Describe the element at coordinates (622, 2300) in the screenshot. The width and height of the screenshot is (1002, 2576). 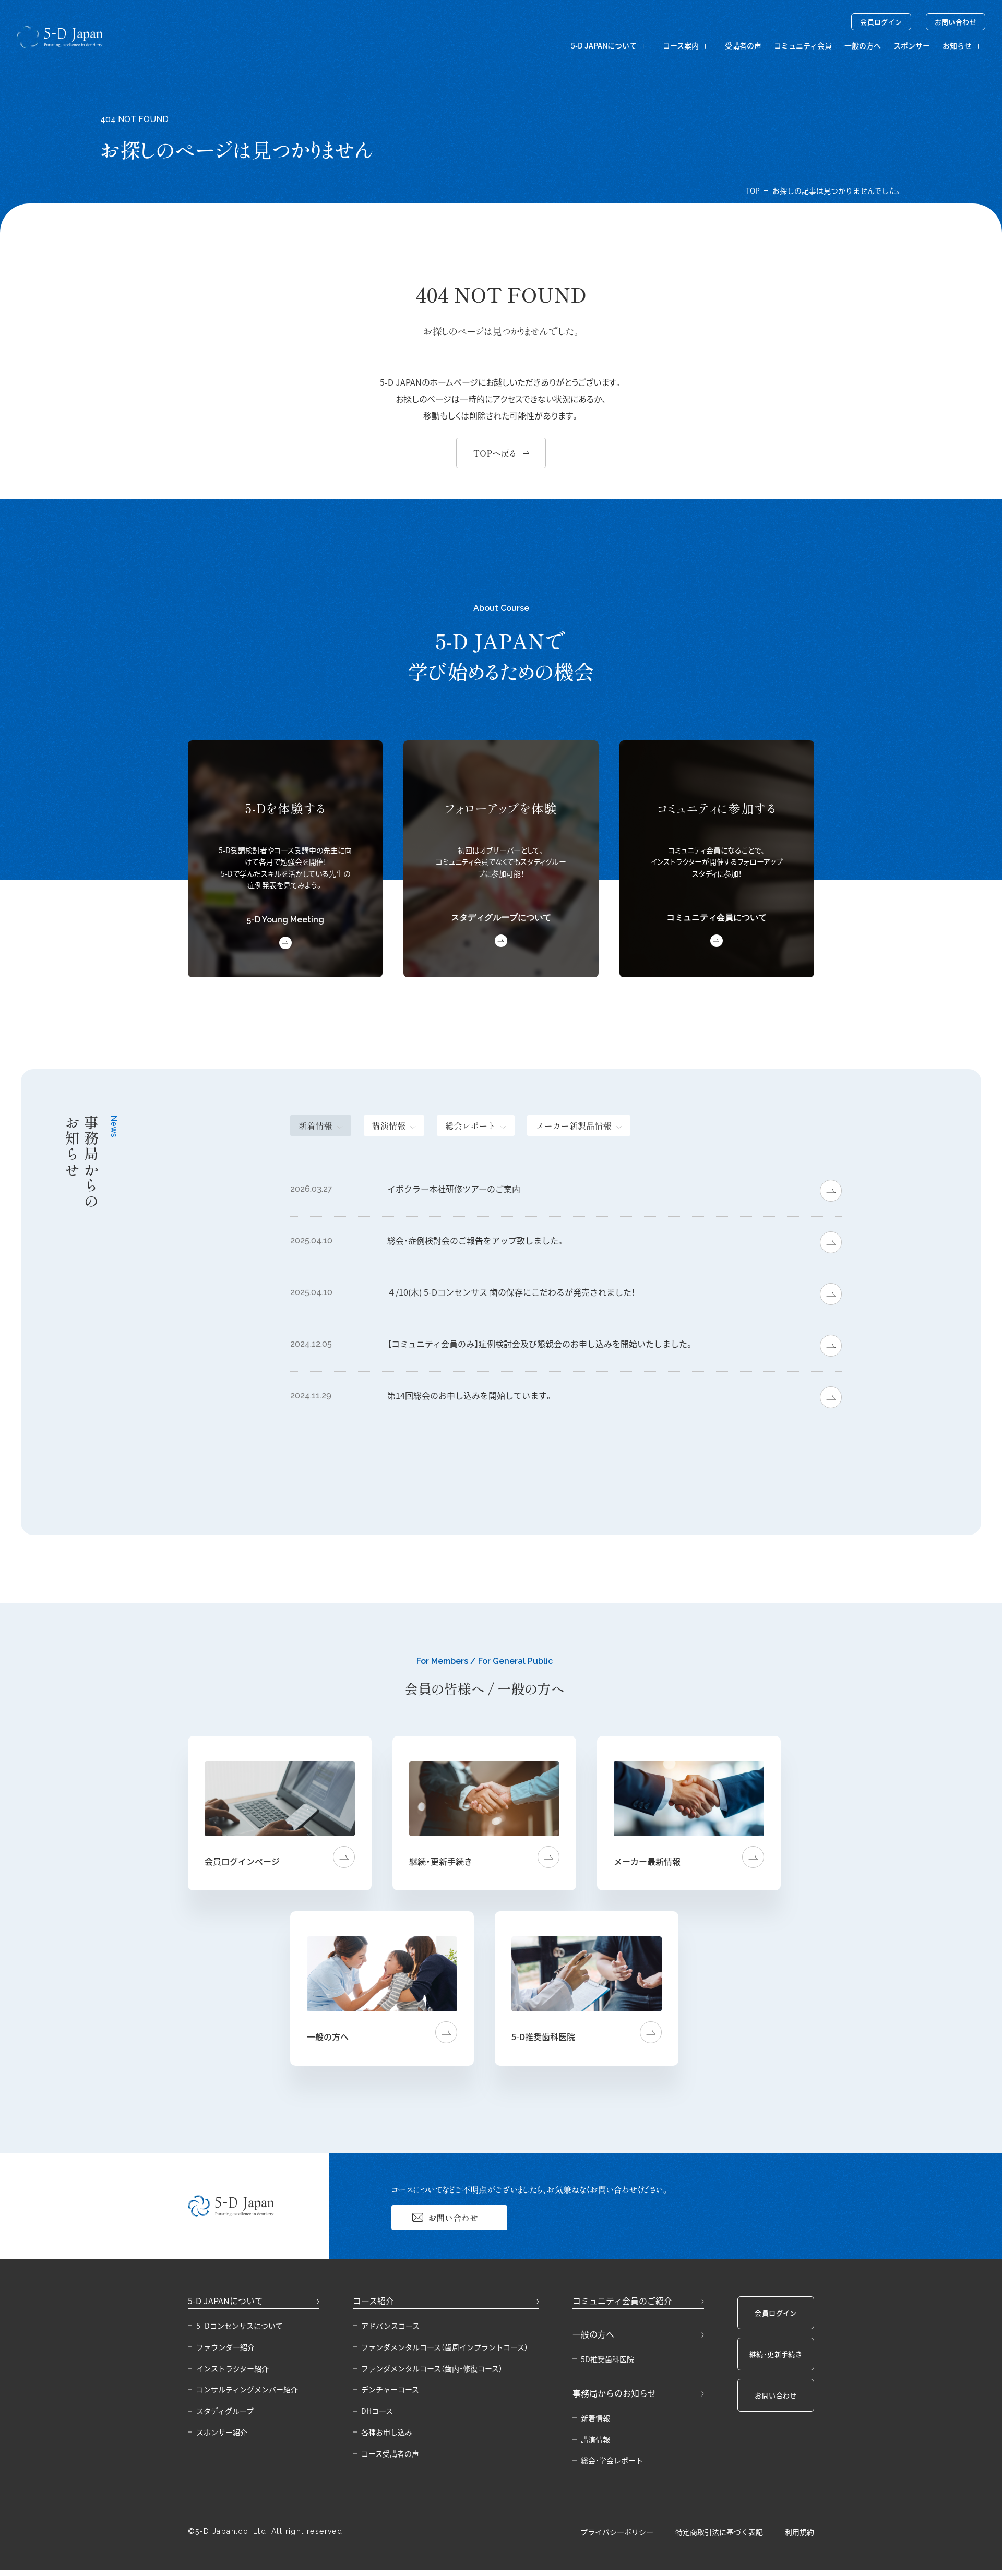
I see `コミュニティ会員のご紹介` at that location.